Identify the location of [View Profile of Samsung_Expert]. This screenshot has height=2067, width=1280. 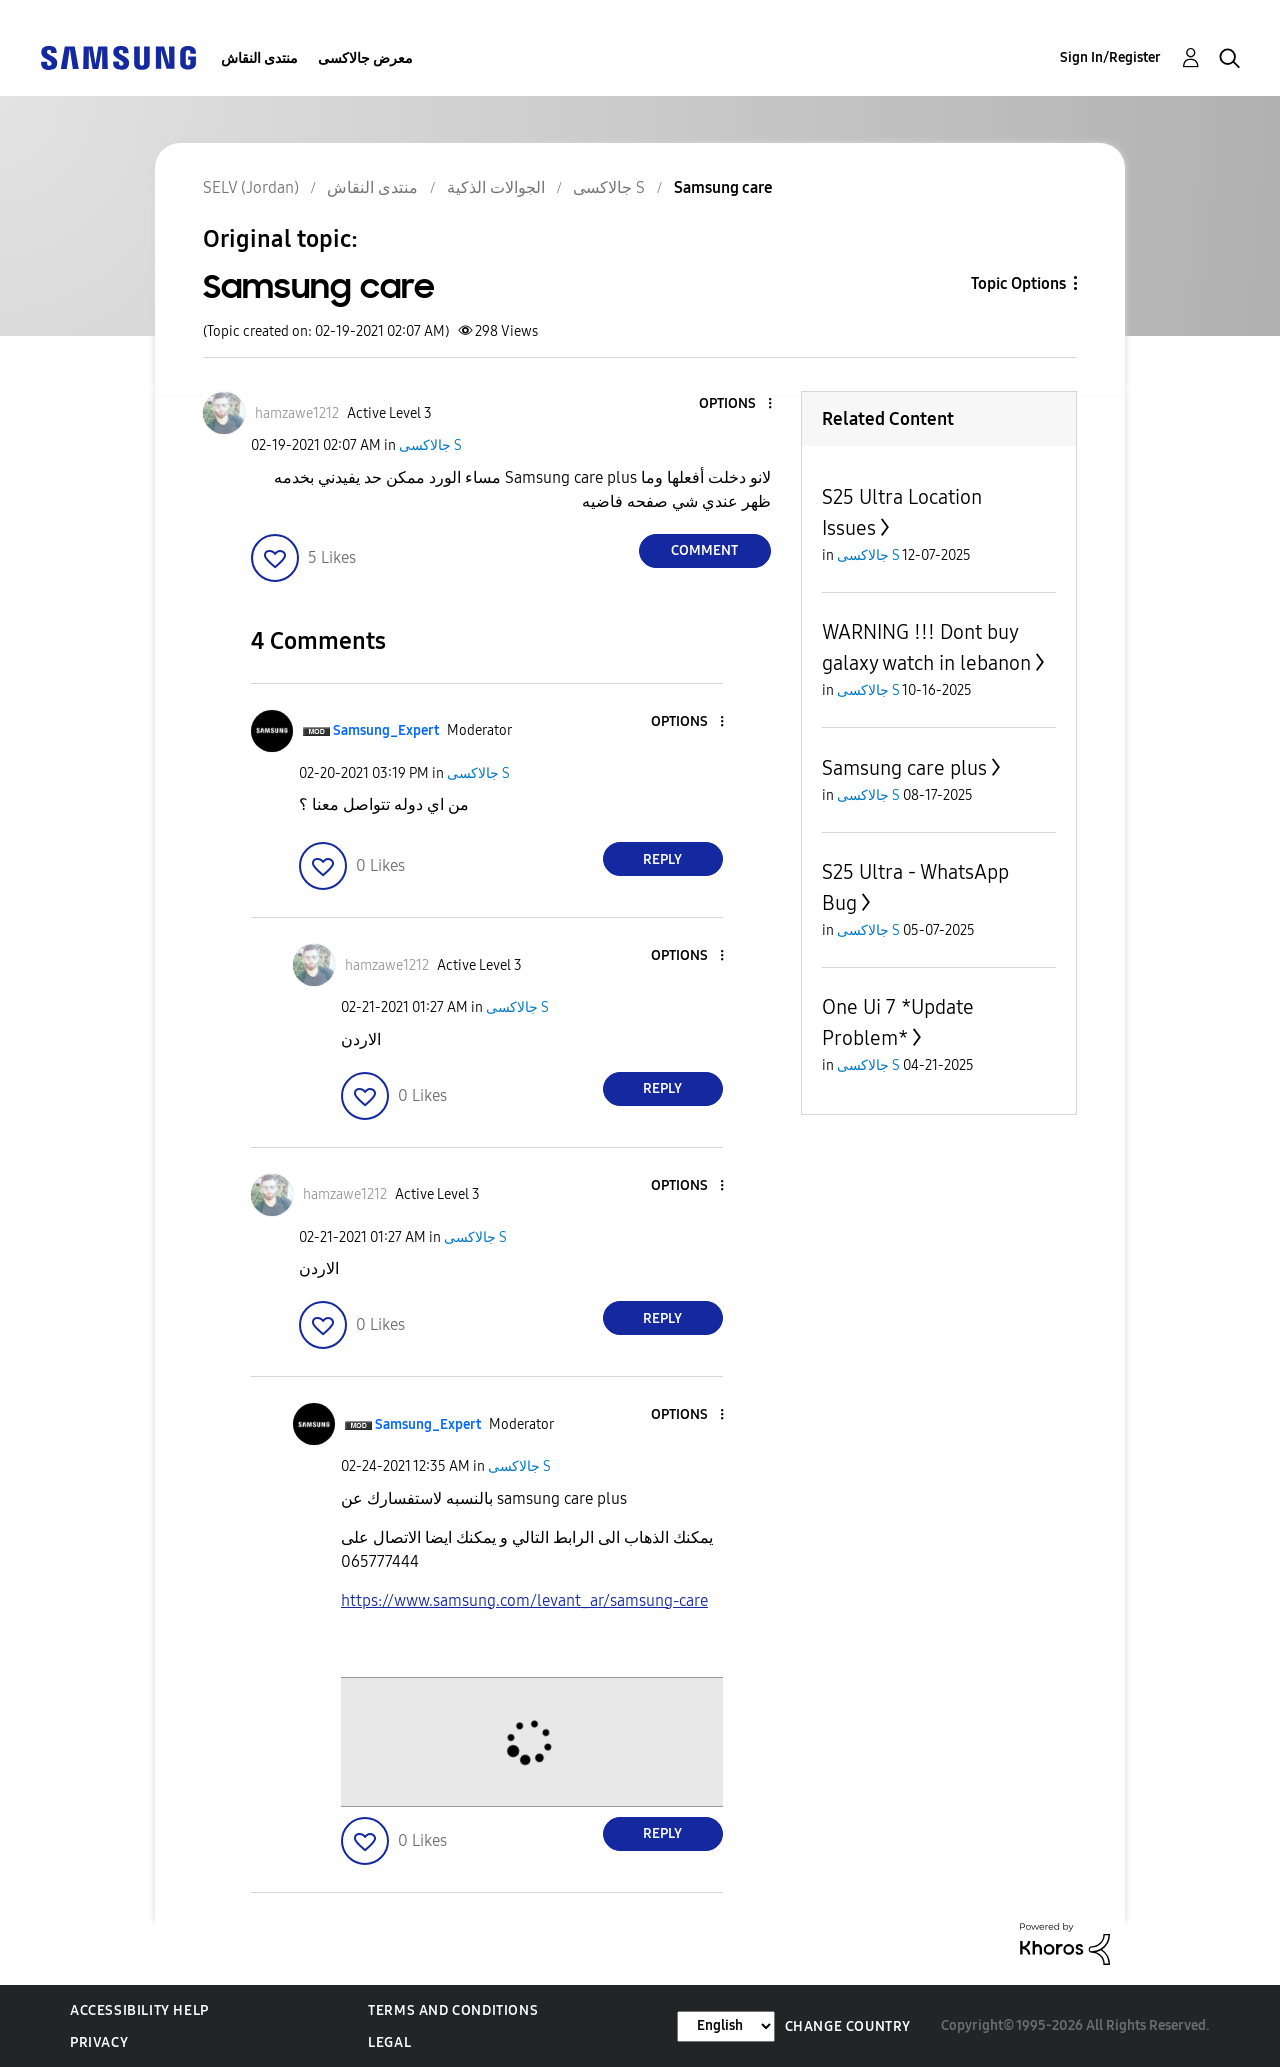
(386, 730).